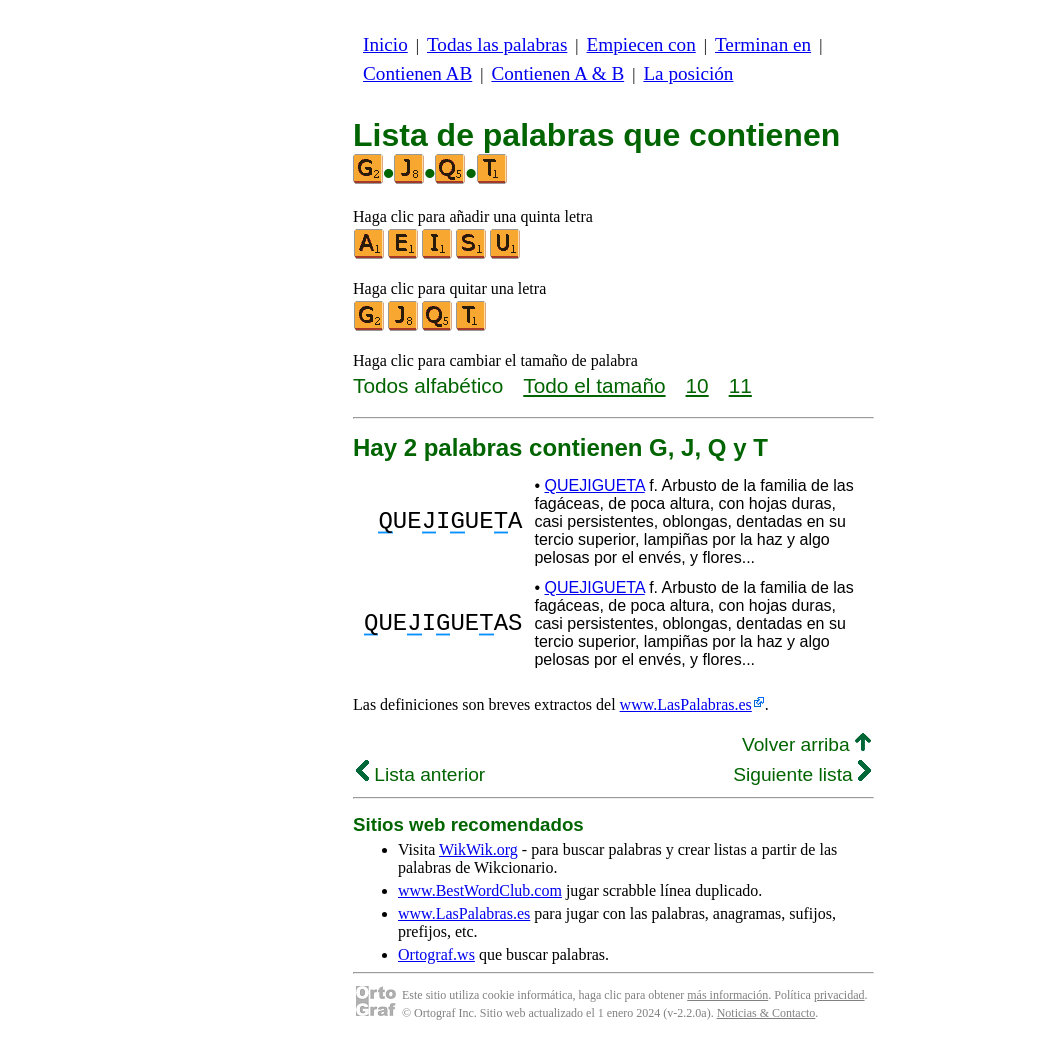 The width and height of the screenshot is (1051, 1045). What do you see at coordinates (802, 774) in the screenshot?
I see `Siguiente lista` at bounding box center [802, 774].